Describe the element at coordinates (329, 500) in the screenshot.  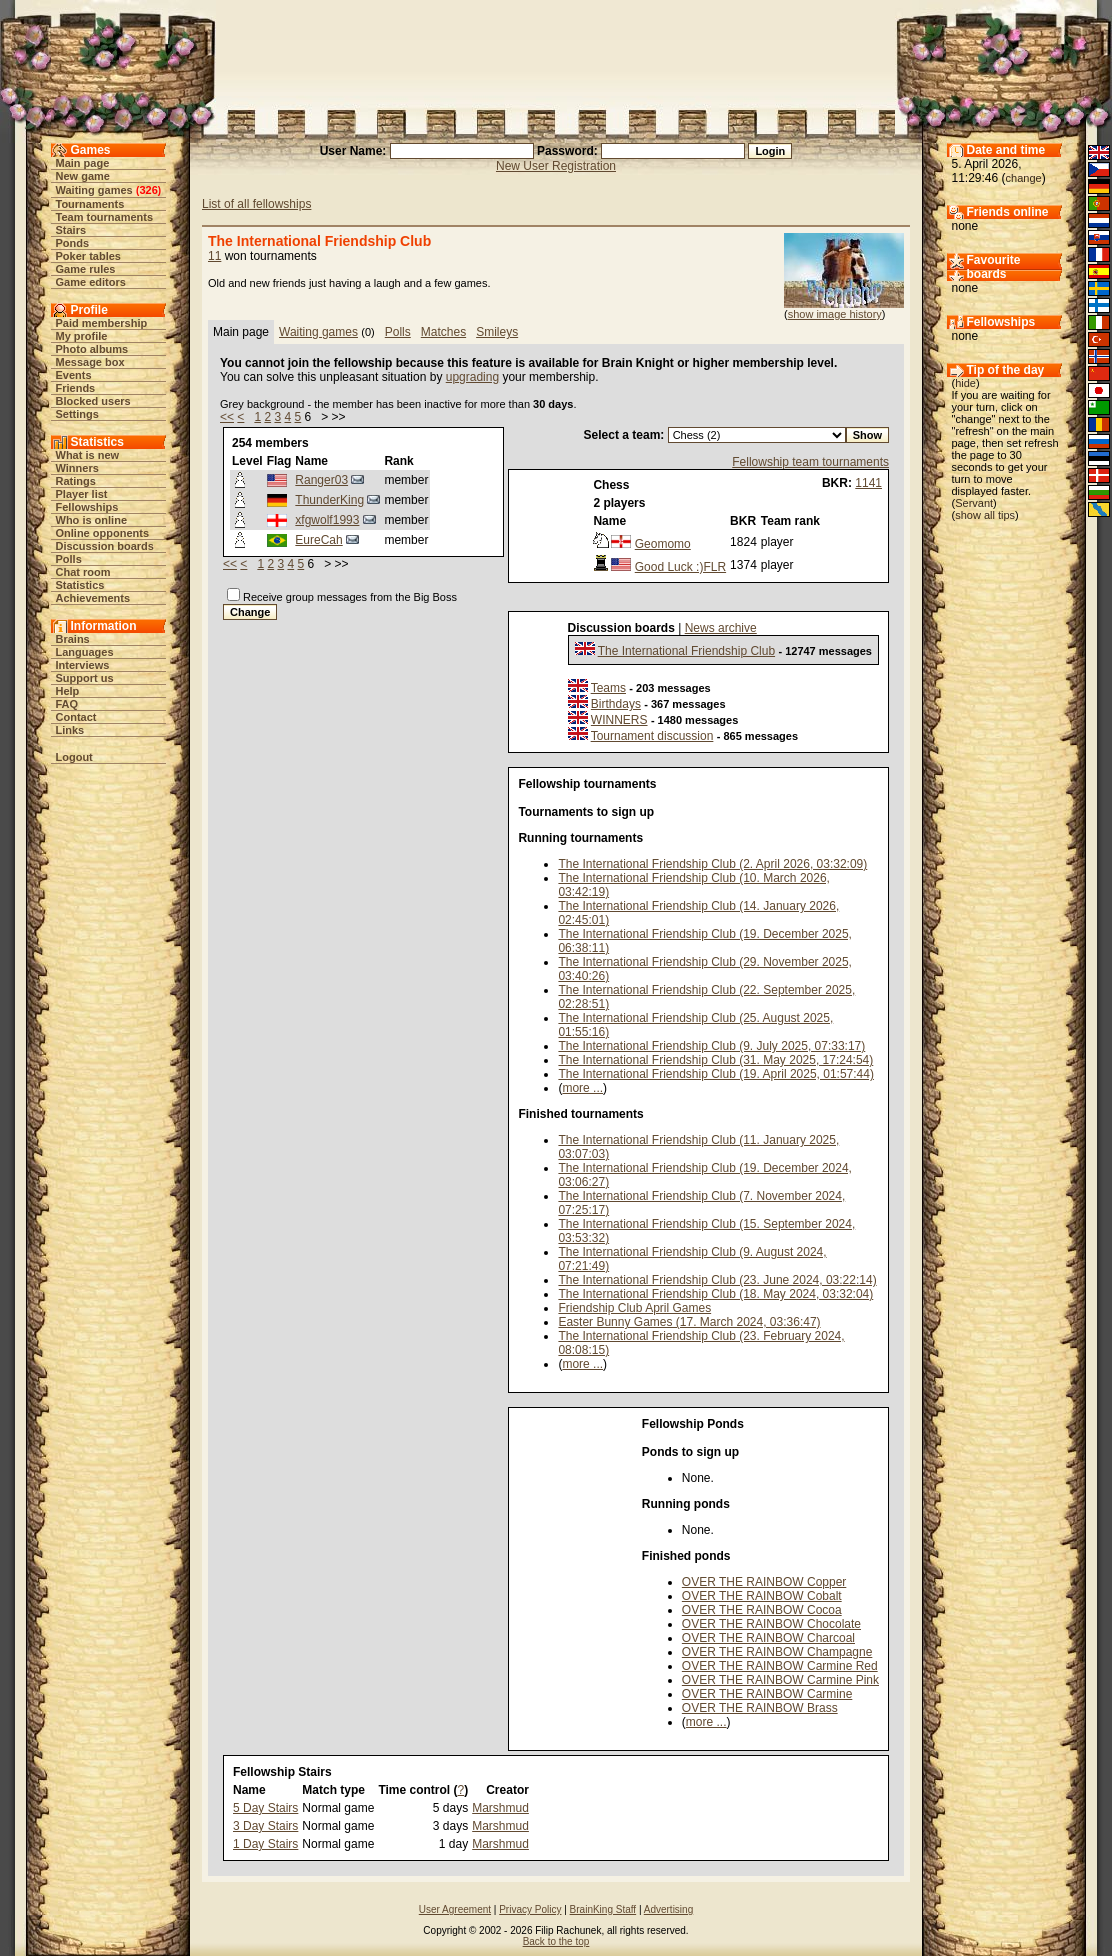
I see `ThunderKing` at that location.